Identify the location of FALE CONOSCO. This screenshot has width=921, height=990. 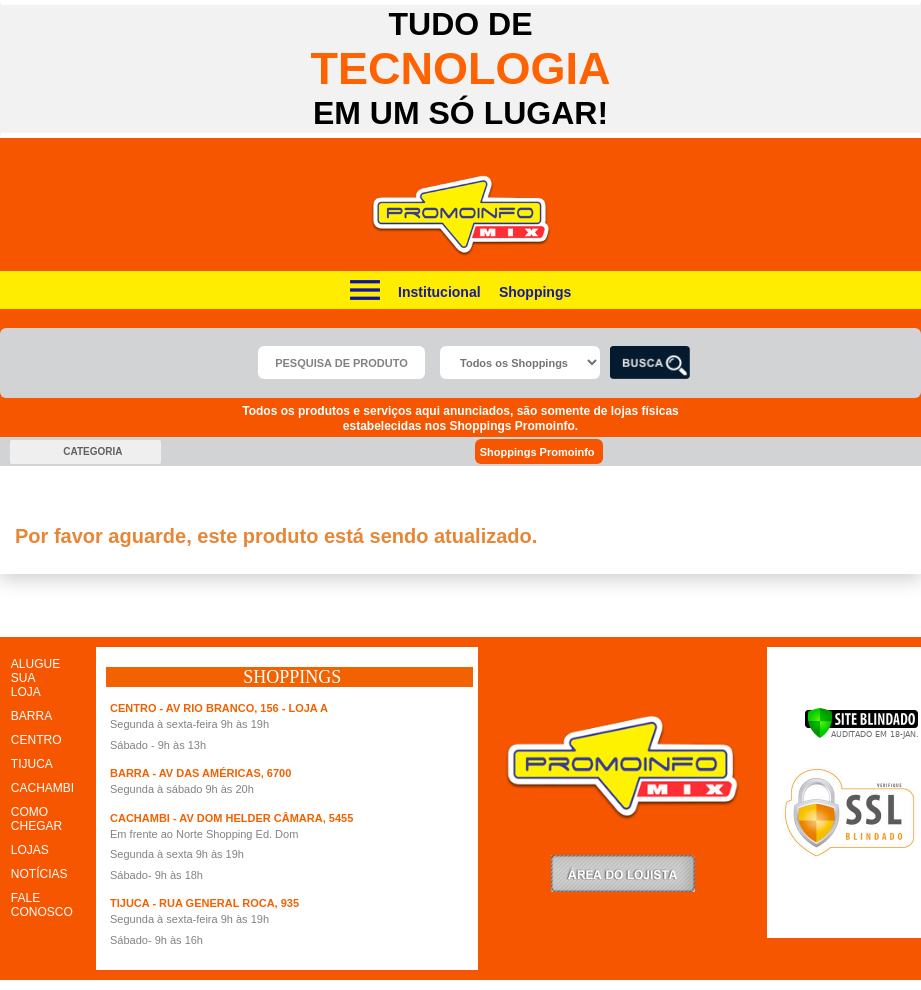
(42, 905).